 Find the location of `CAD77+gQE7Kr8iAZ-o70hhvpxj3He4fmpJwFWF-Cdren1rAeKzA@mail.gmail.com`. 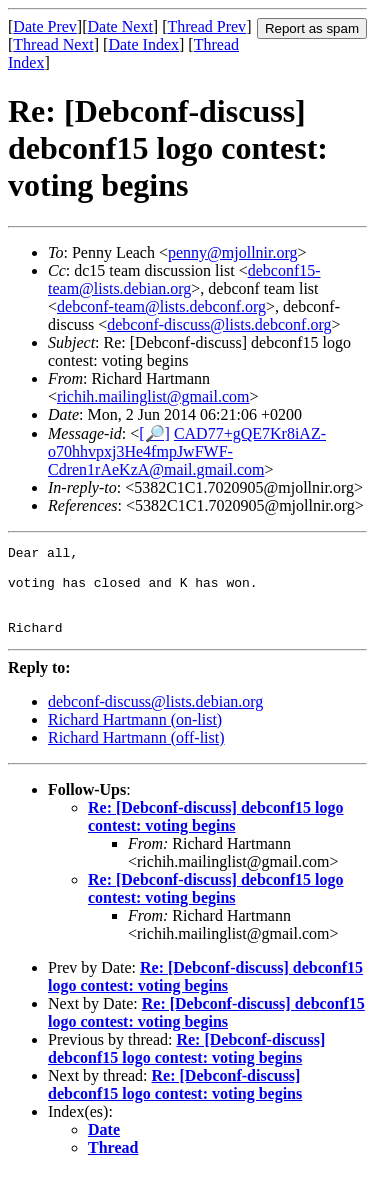

CAD77+gQE7Kr8iAZ-o70hhvpxj3He4fmpJwFWF-Cdren1rAeKzA@mail.gmail.com is located at coordinates (187, 451).